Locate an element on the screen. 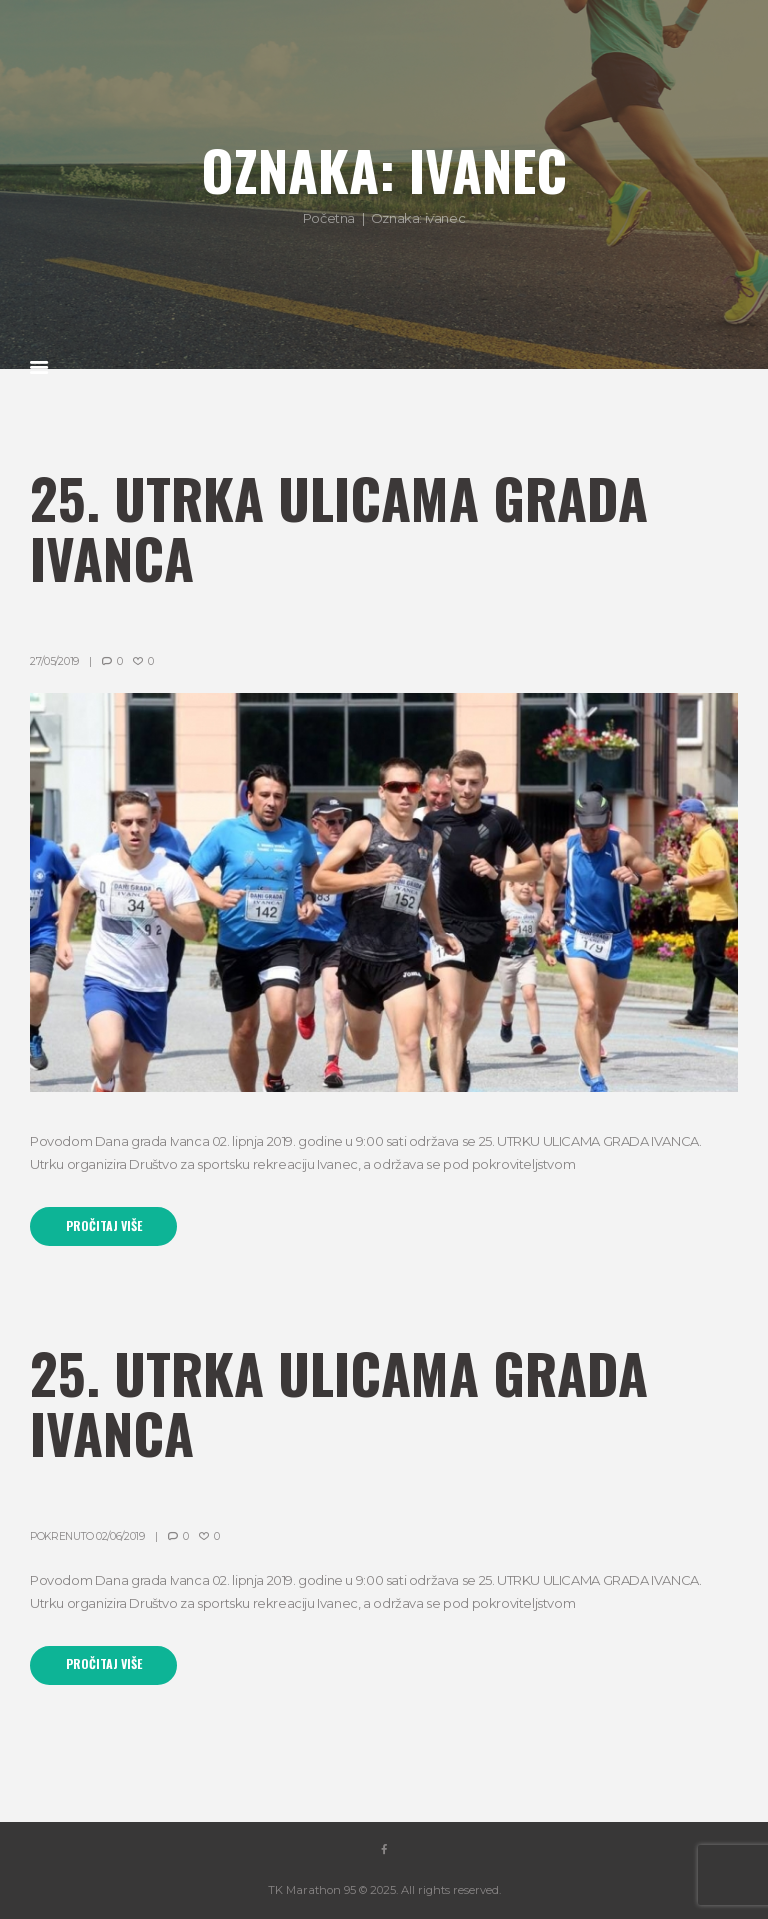 Image resolution: width=768 pixels, height=1919 pixels. Pročitaj više is located at coordinates (104, 1226).